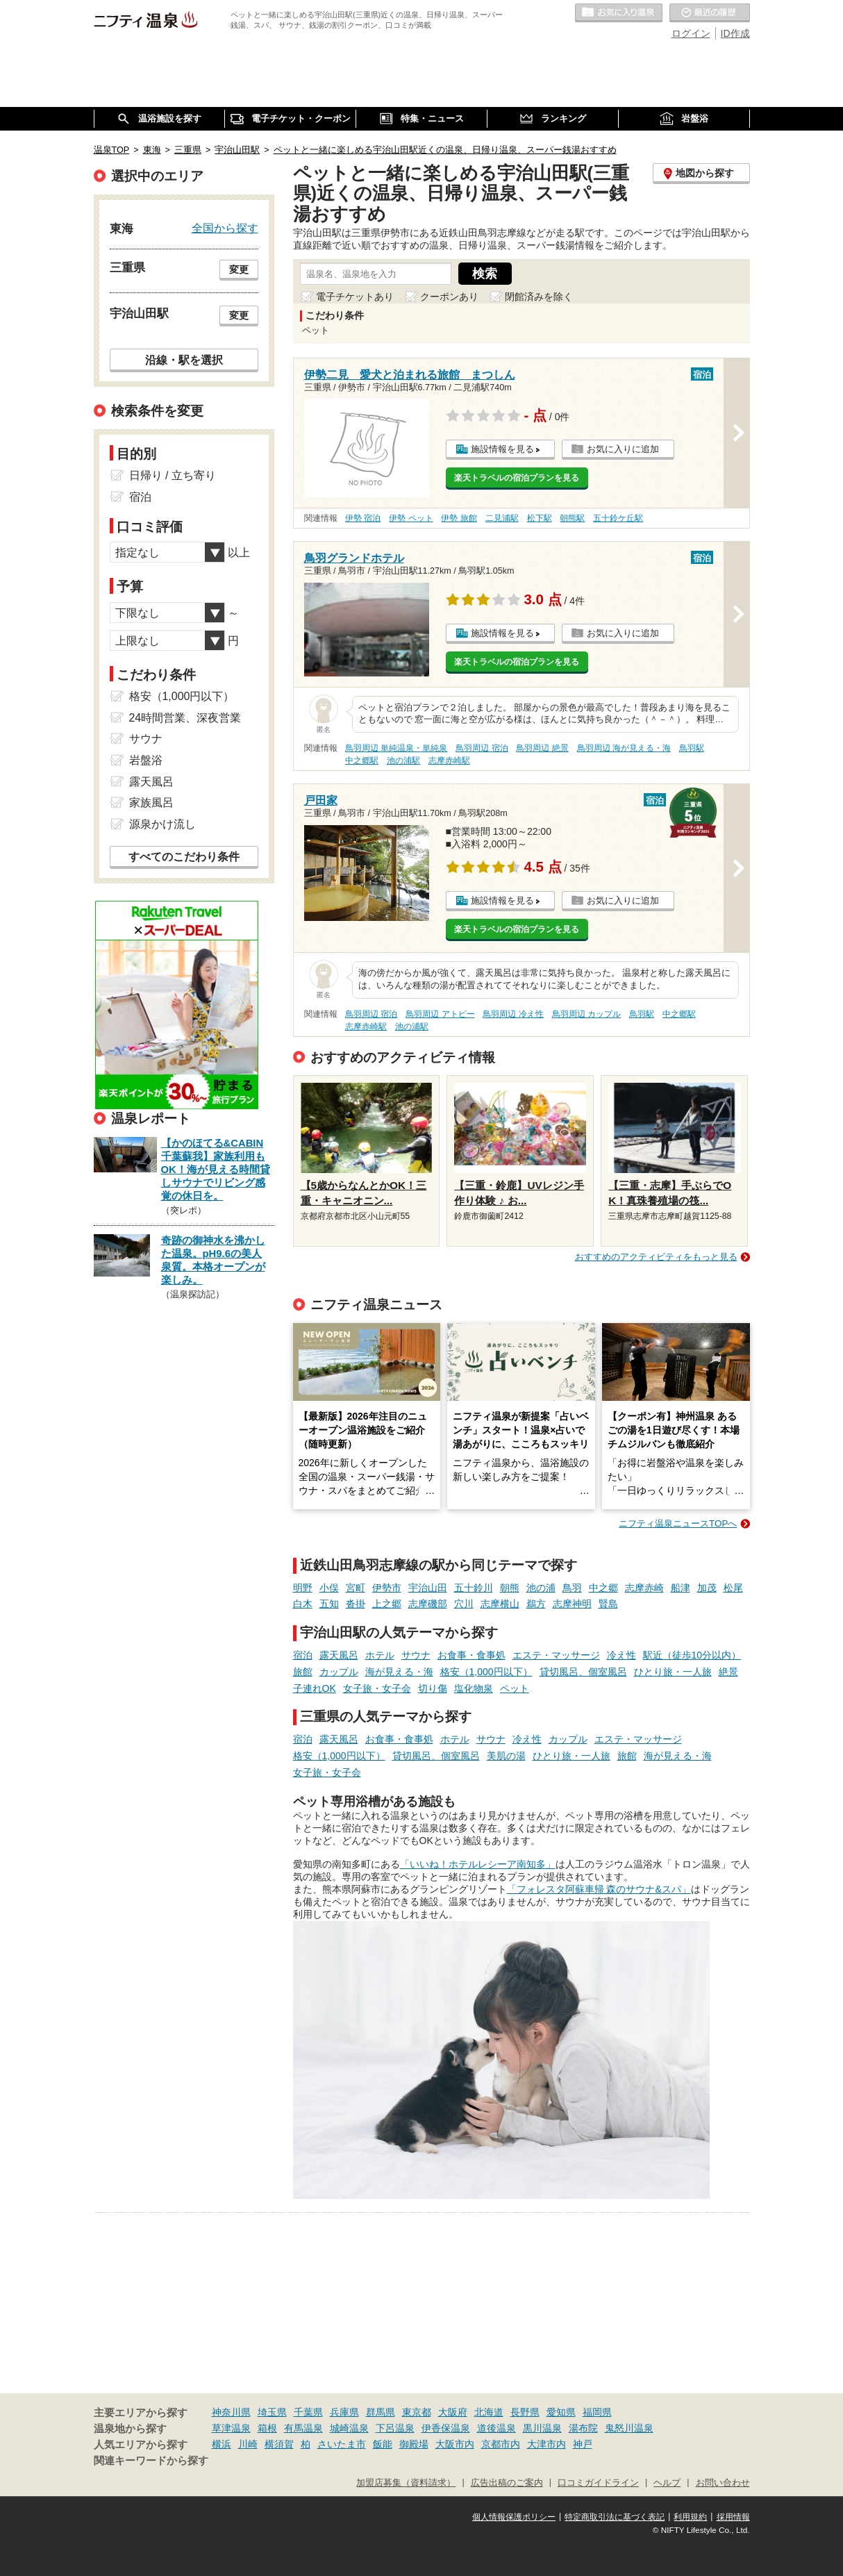 The height and width of the screenshot is (2576, 843). Describe the element at coordinates (279, 2444) in the screenshot. I see `横須賀` at that location.